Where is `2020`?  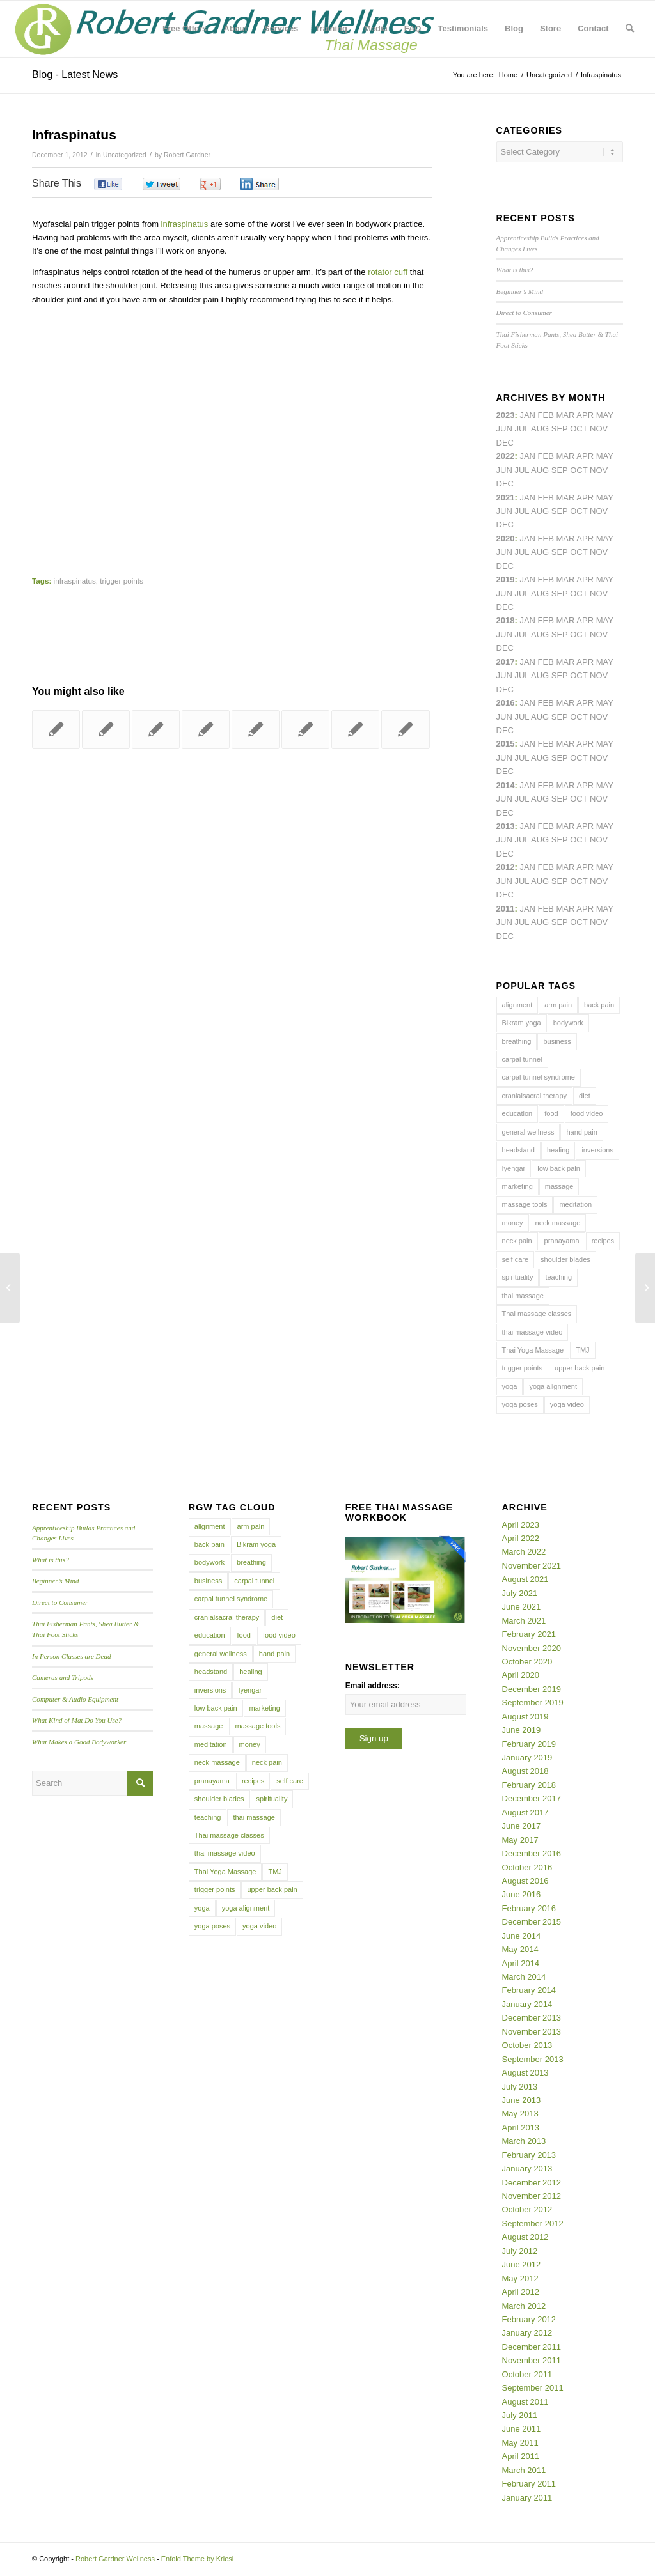 2020 is located at coordinates (505, 538).